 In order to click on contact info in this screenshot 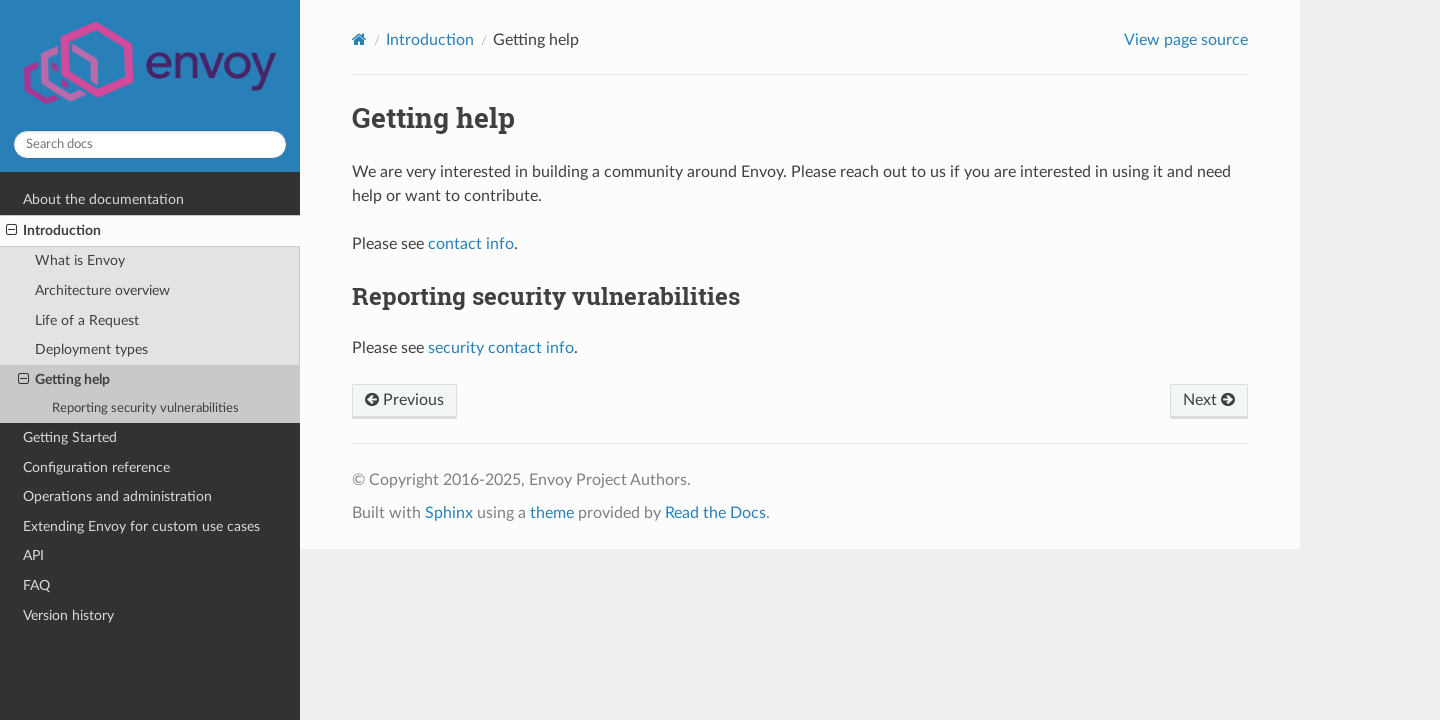, I will do `click(471, 244)`.